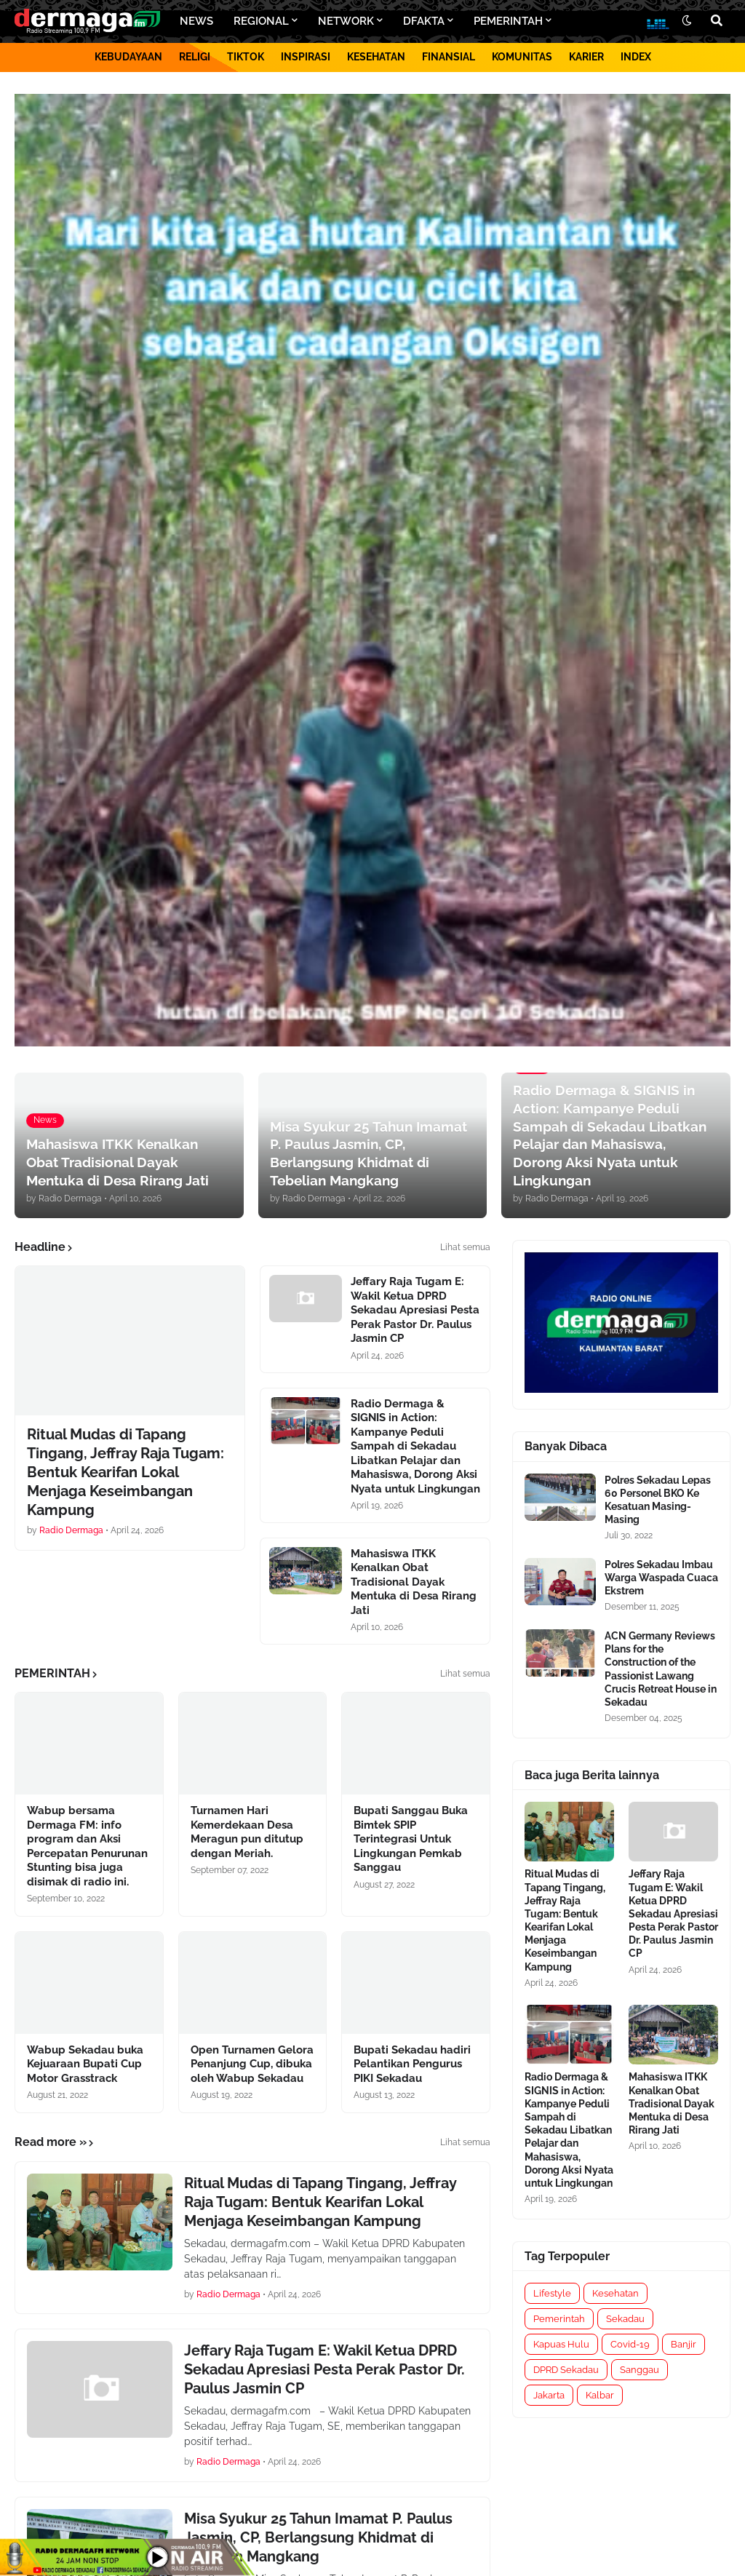  I want to click on Pemerintah, so click(559, 2318).